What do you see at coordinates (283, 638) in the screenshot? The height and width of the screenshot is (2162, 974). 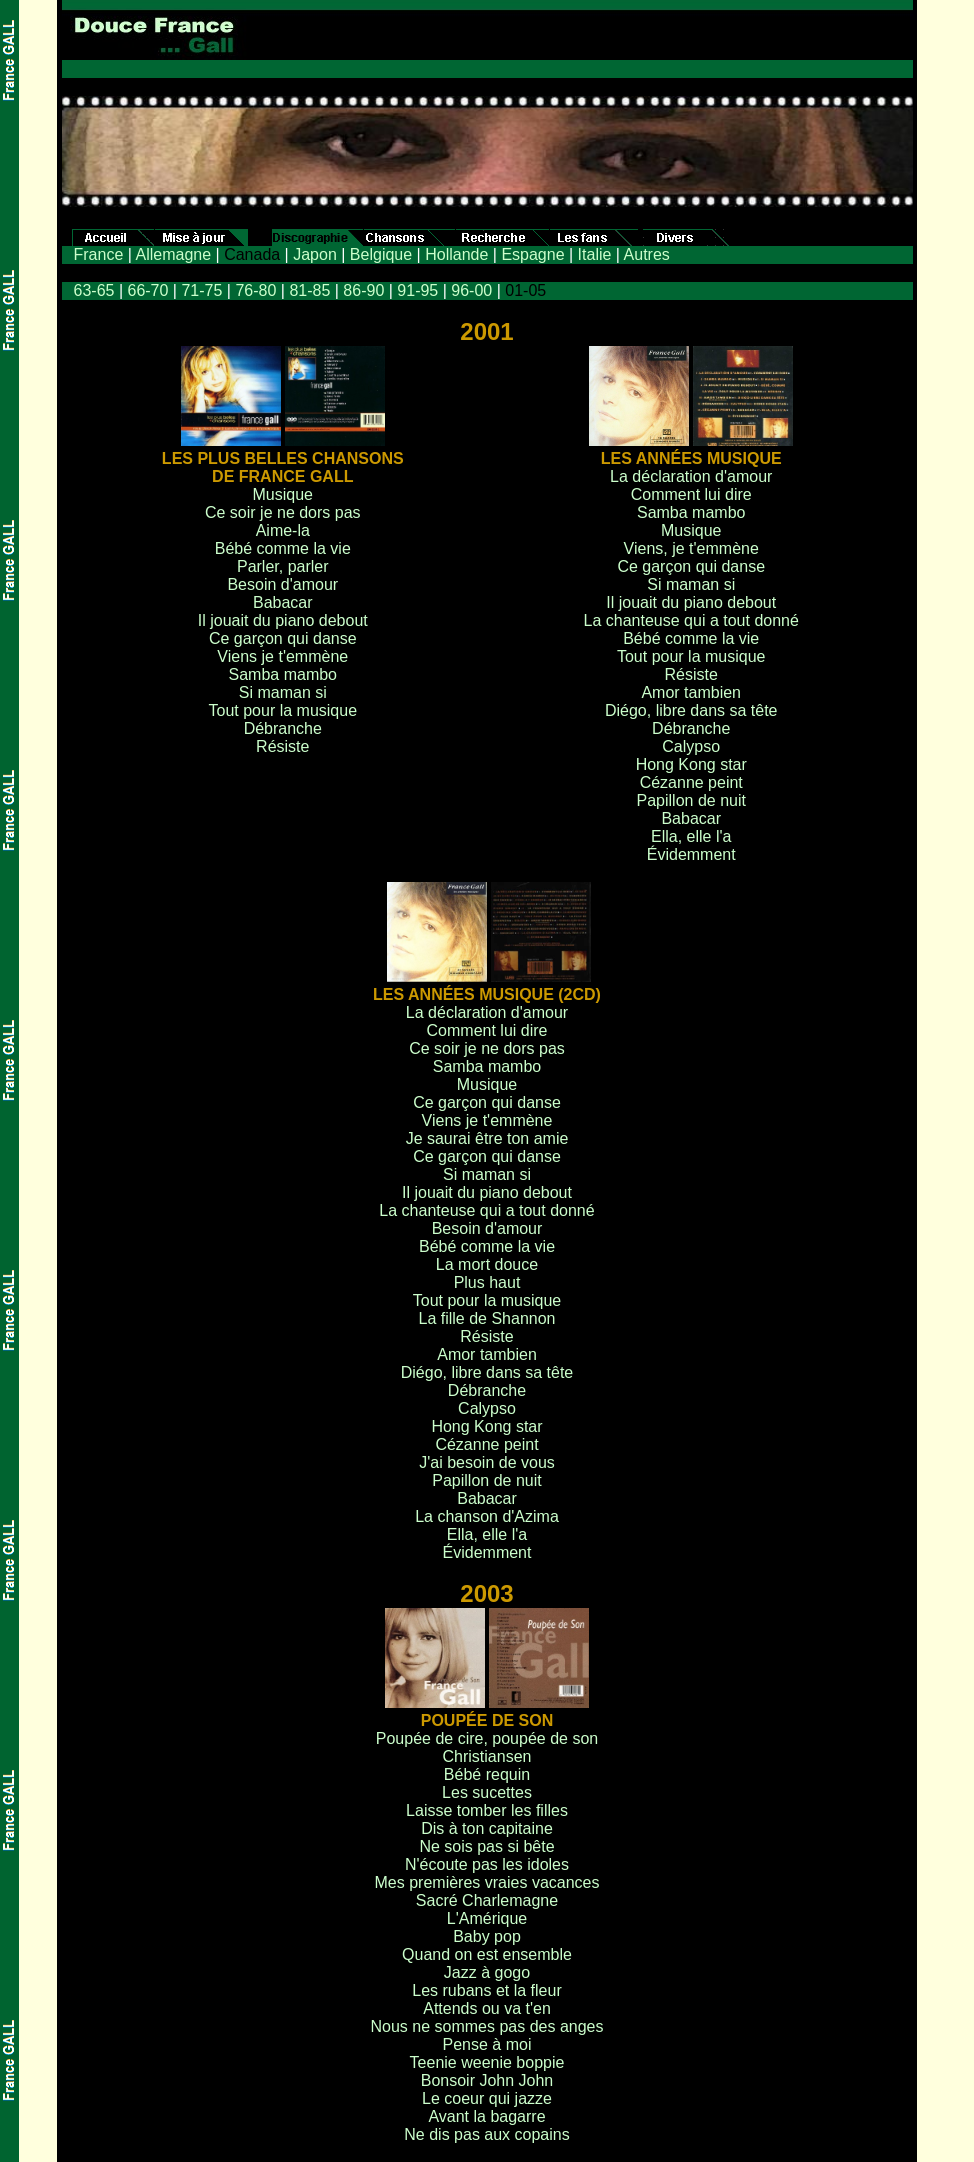 I see `Ce garçon qui danse` at bounding box center [283, 638].